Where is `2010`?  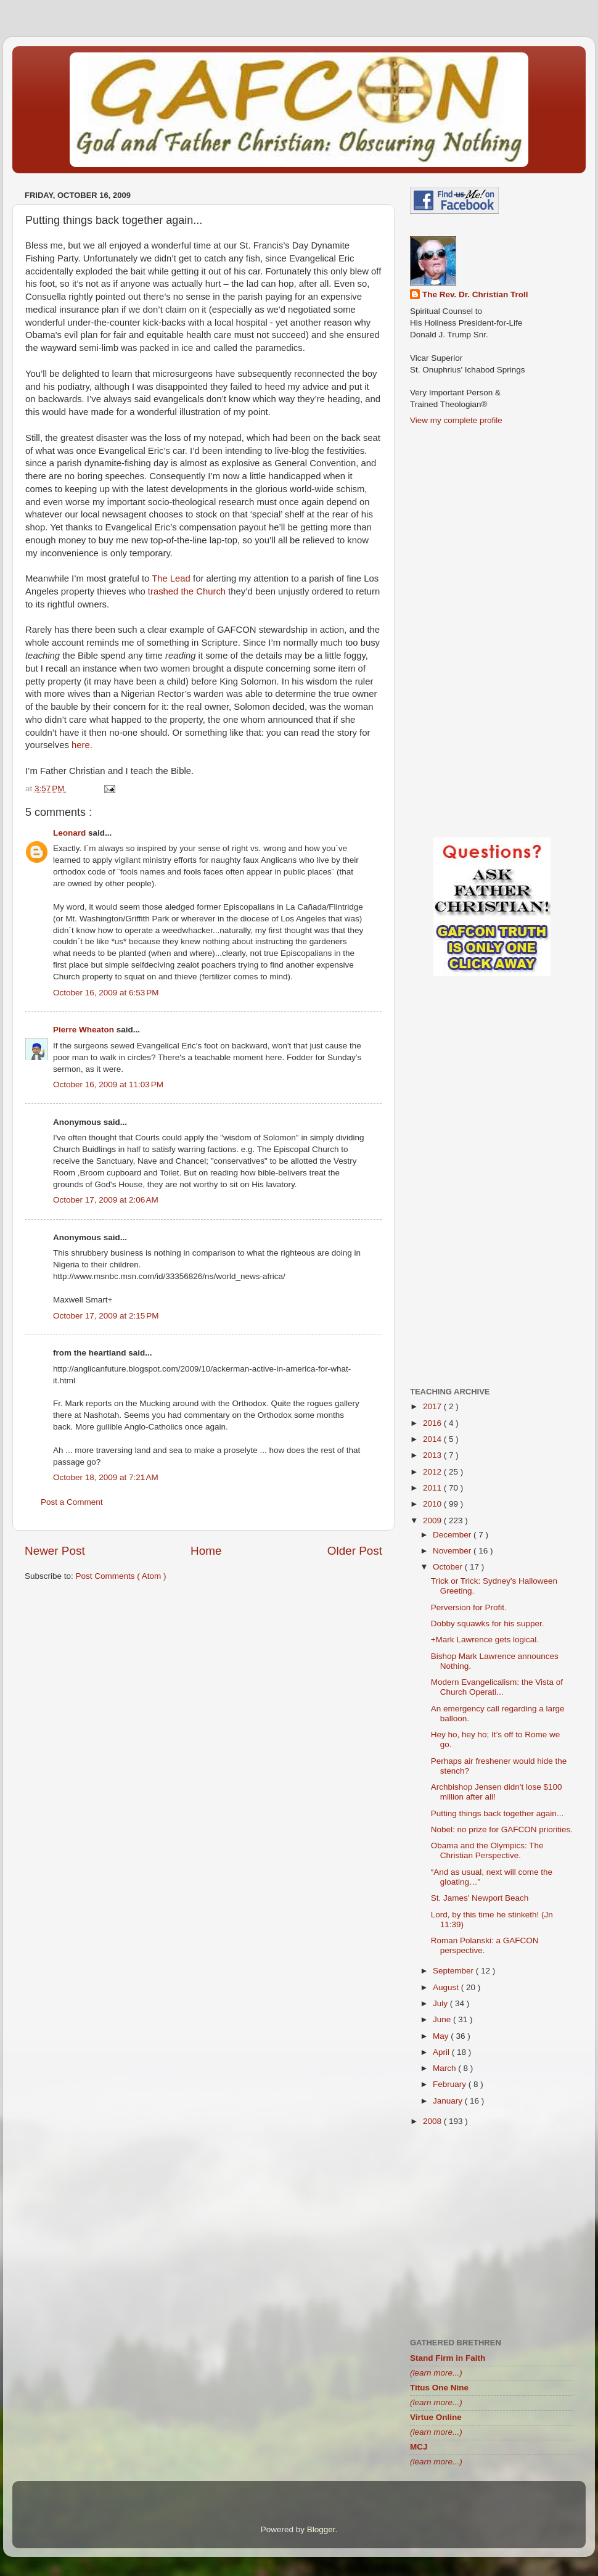
2010 is located at coordinates (433, 1503).